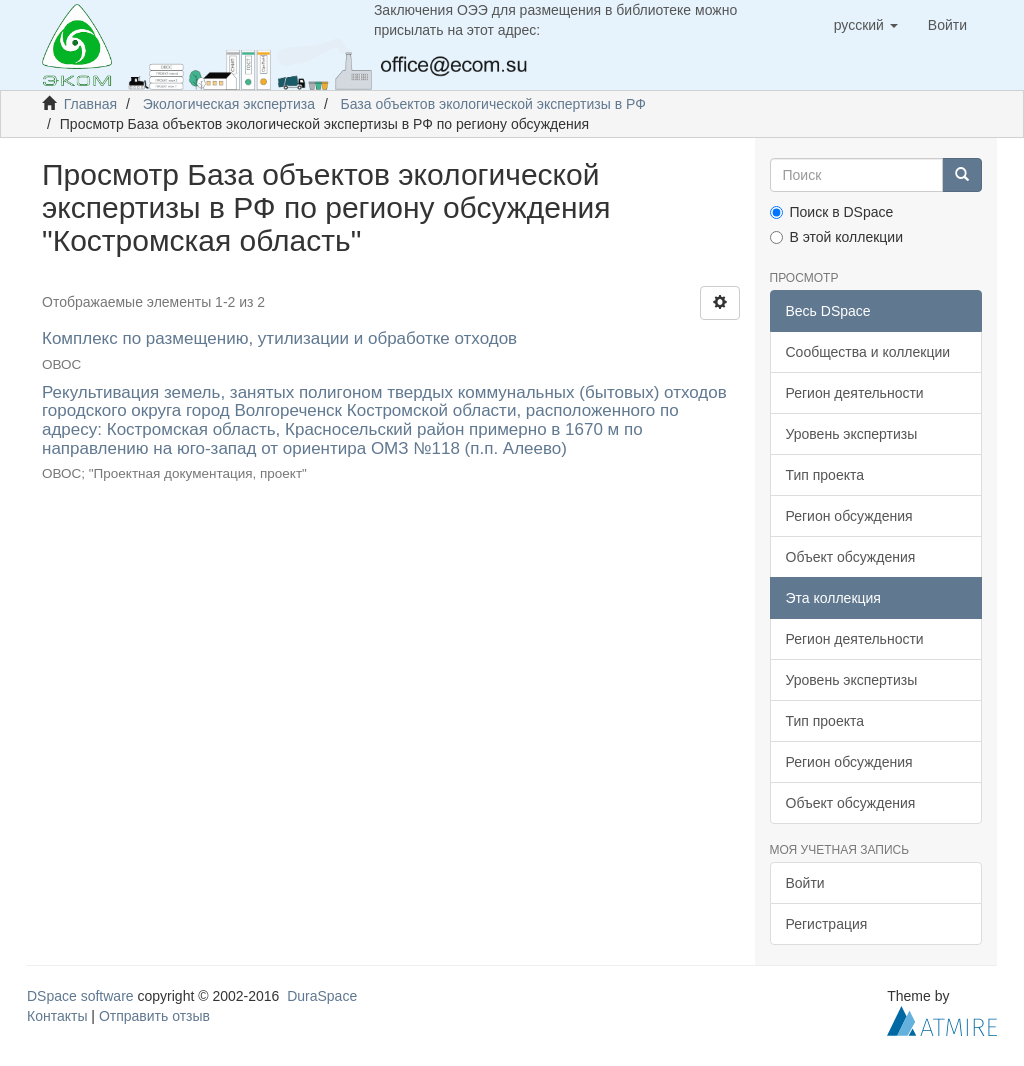 The height and width of the screenshot is (1066, 1024). I want to click on Контакты, so click(57, 1016).